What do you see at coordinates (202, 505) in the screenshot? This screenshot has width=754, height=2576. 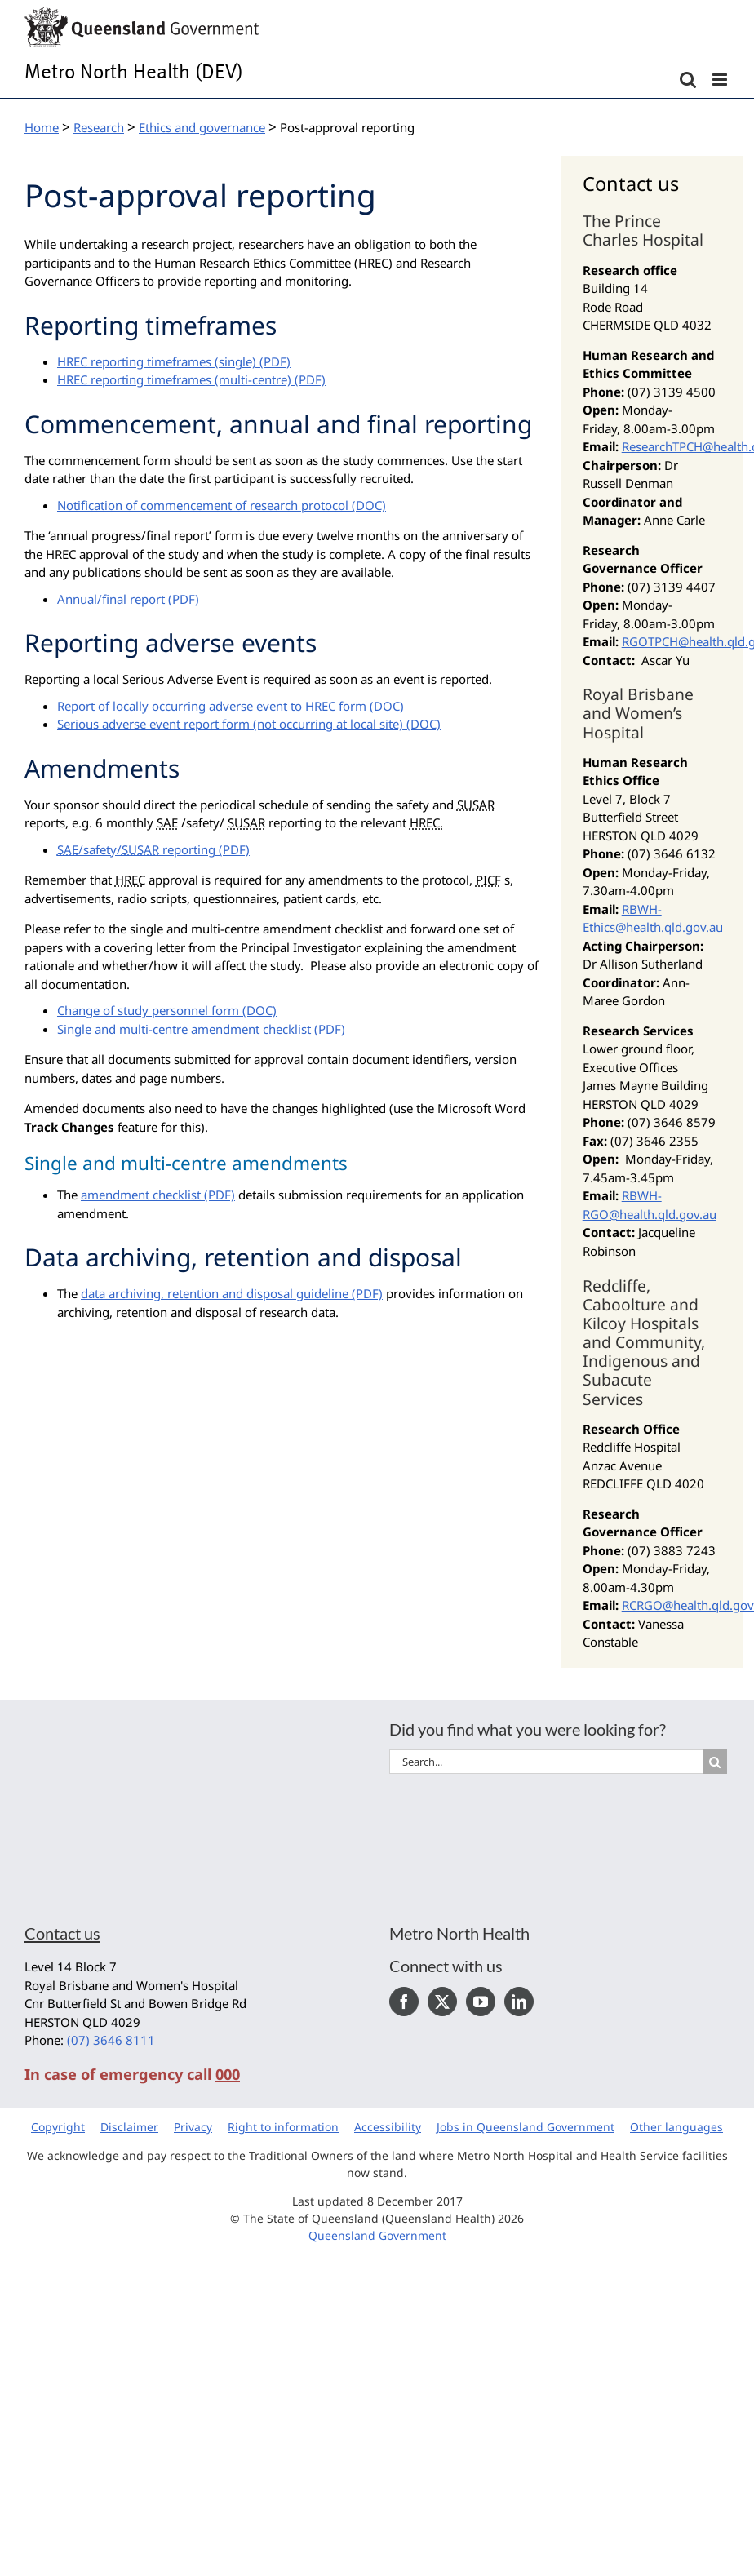 I see `Notification of commencement of research protocol` at bounding box center [202, 505].